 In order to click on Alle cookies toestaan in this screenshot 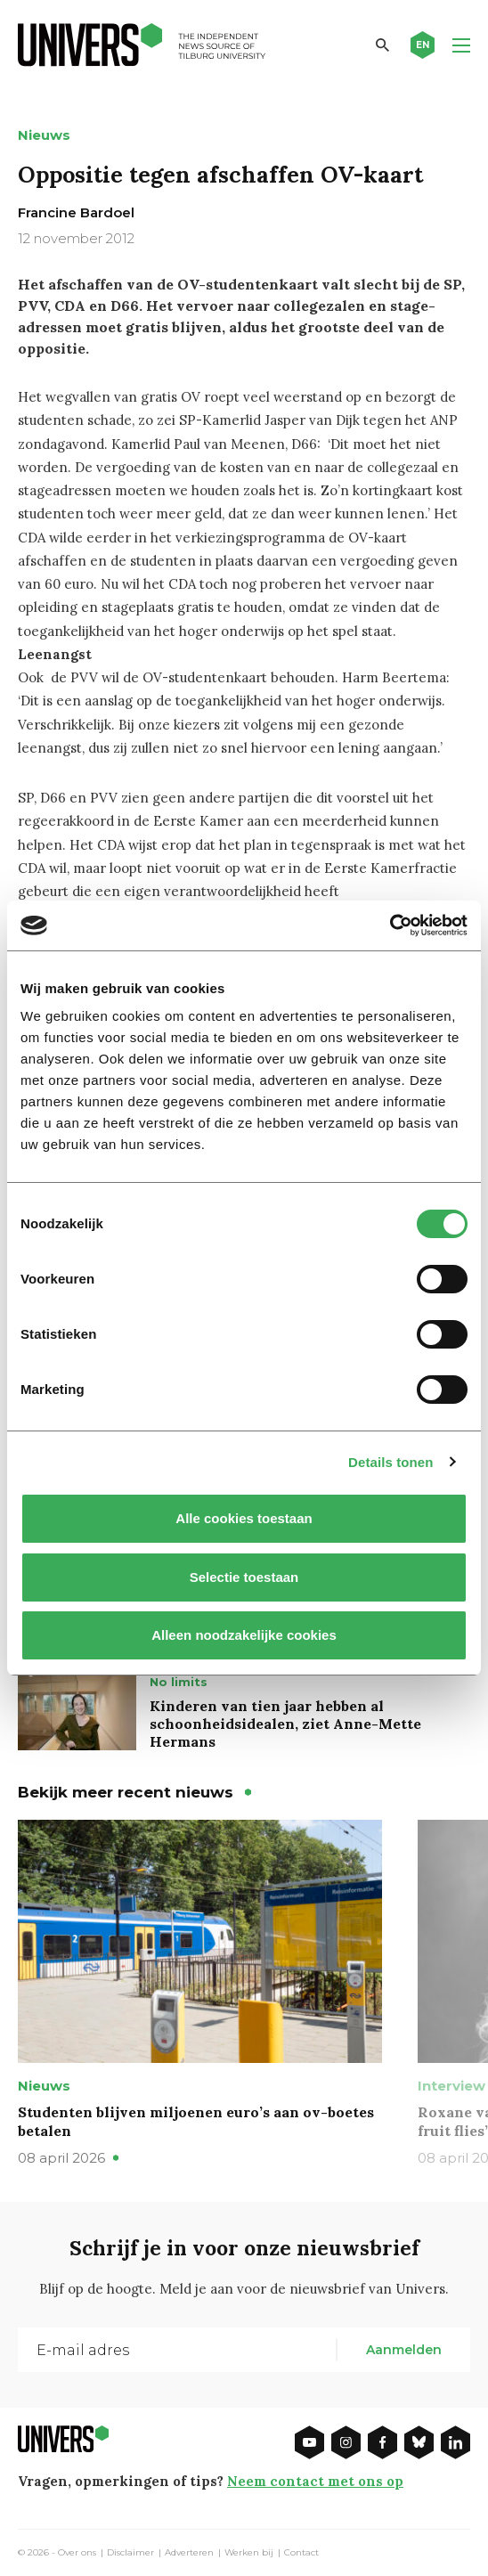, I will do `click(243, 1518)`.